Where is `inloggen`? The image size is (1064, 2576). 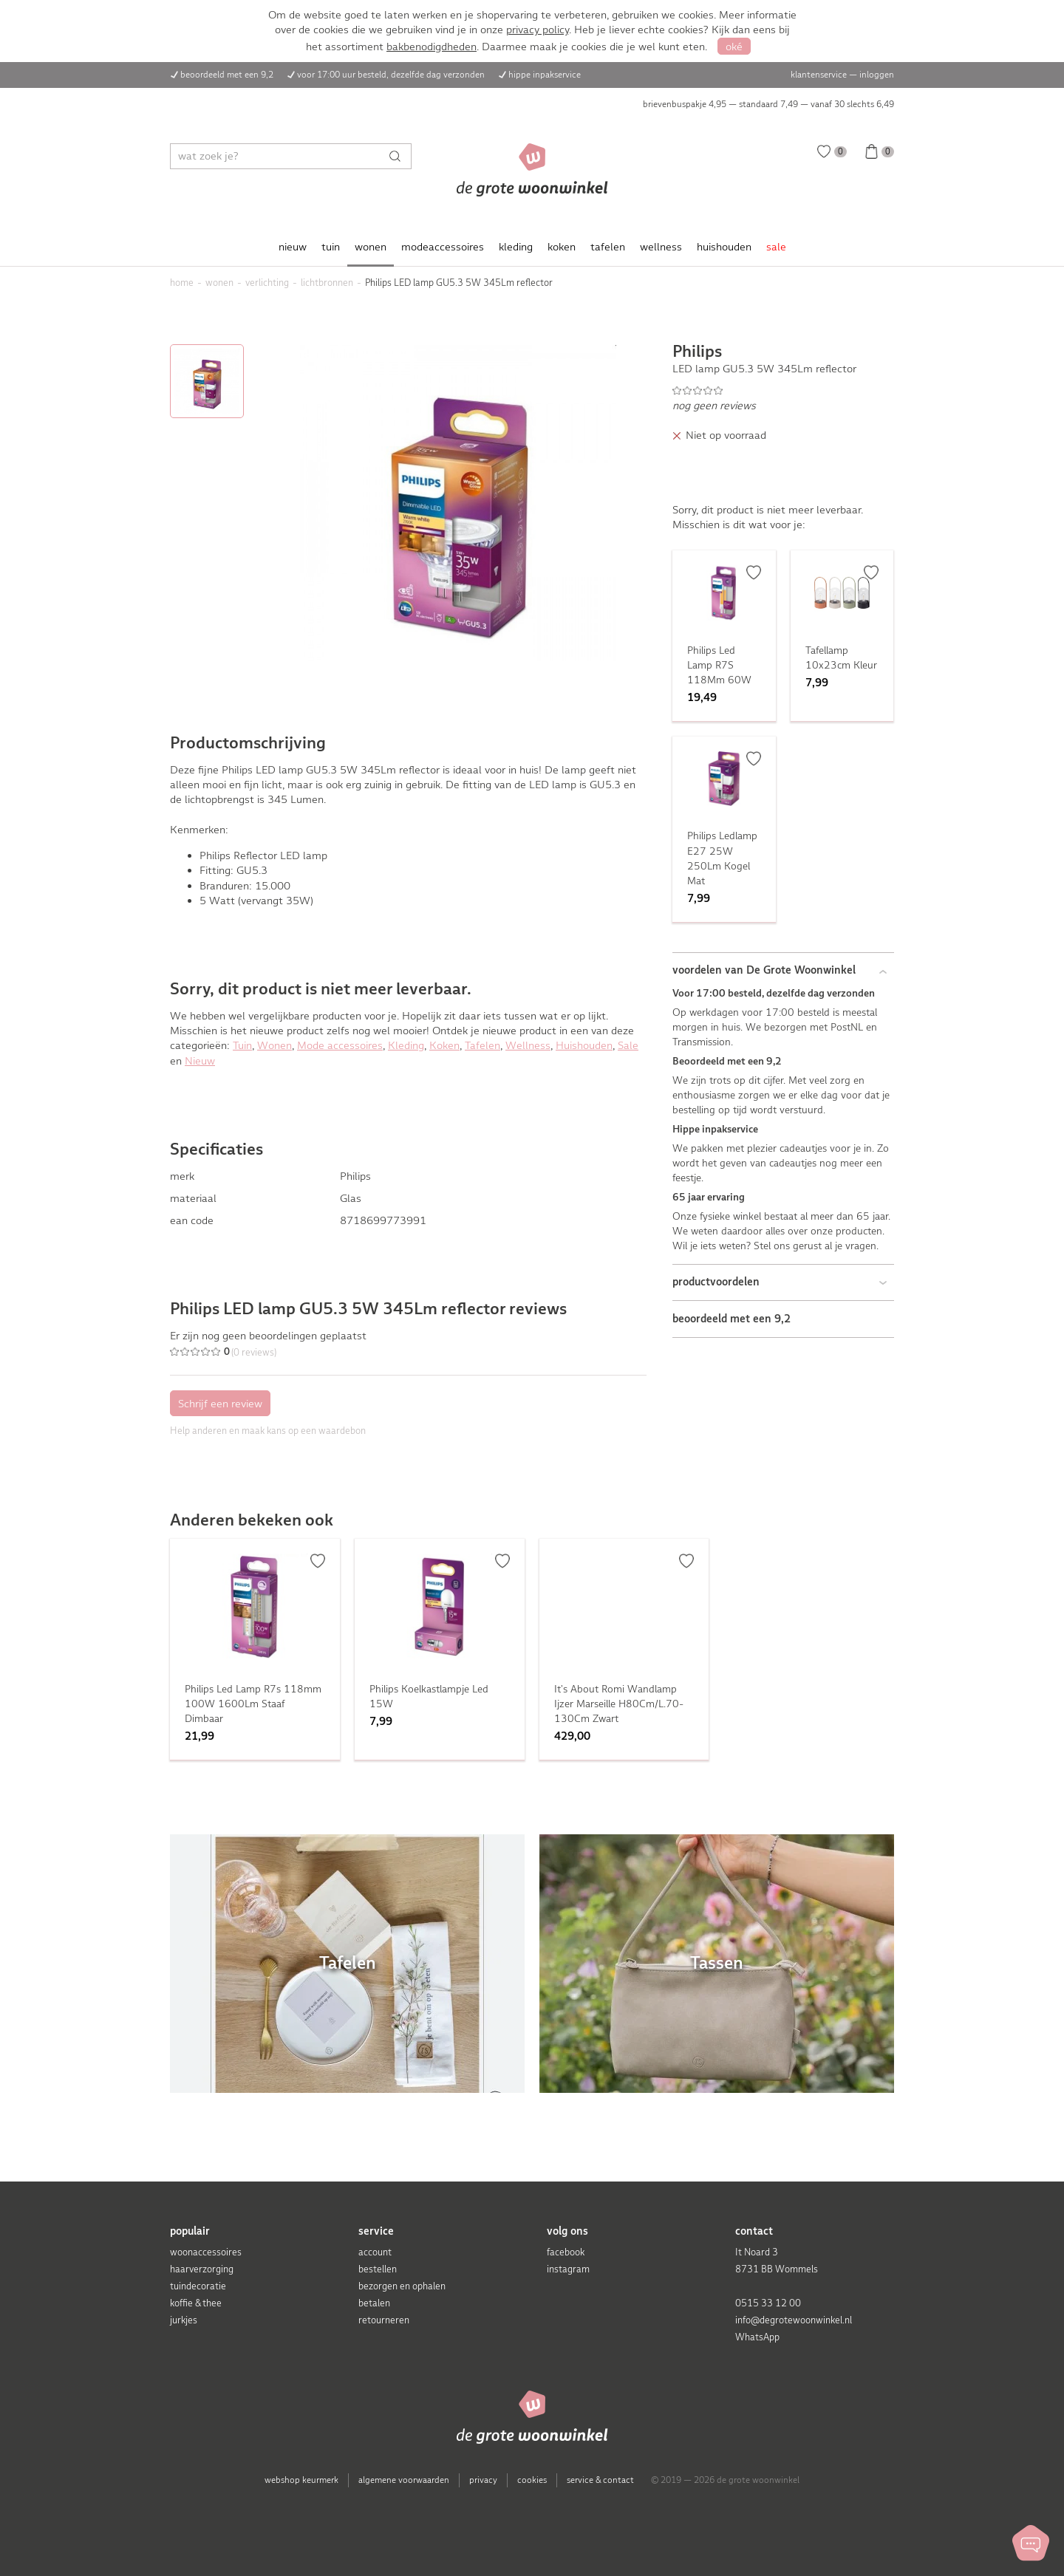 inloggen is located at coordinates (876, 74).